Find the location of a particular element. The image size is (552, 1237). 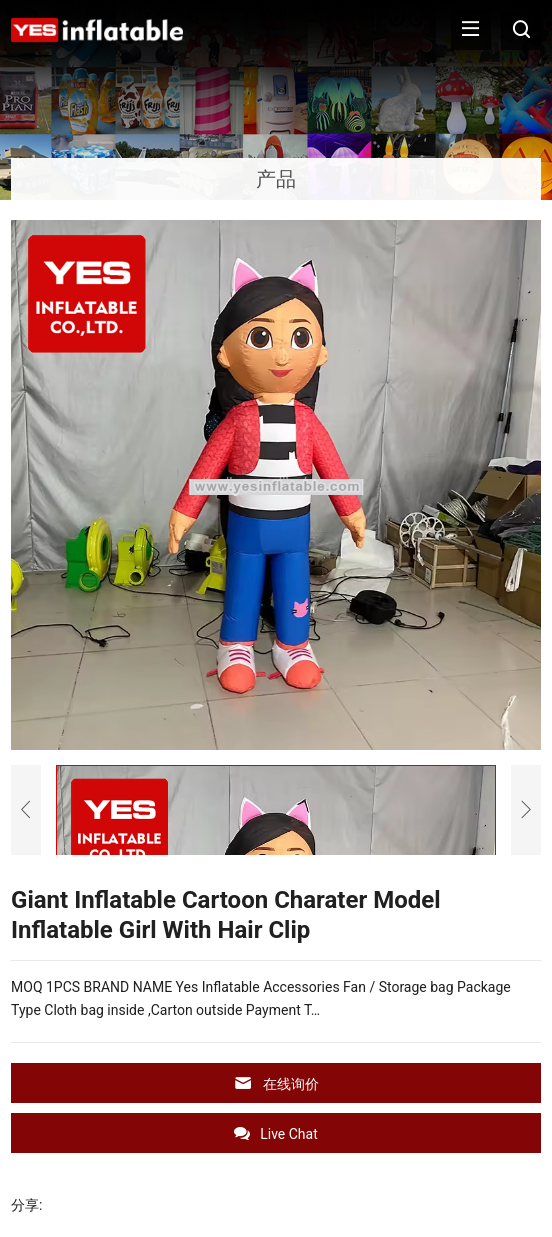

Live Chat is located at coordinates (276, 1133).